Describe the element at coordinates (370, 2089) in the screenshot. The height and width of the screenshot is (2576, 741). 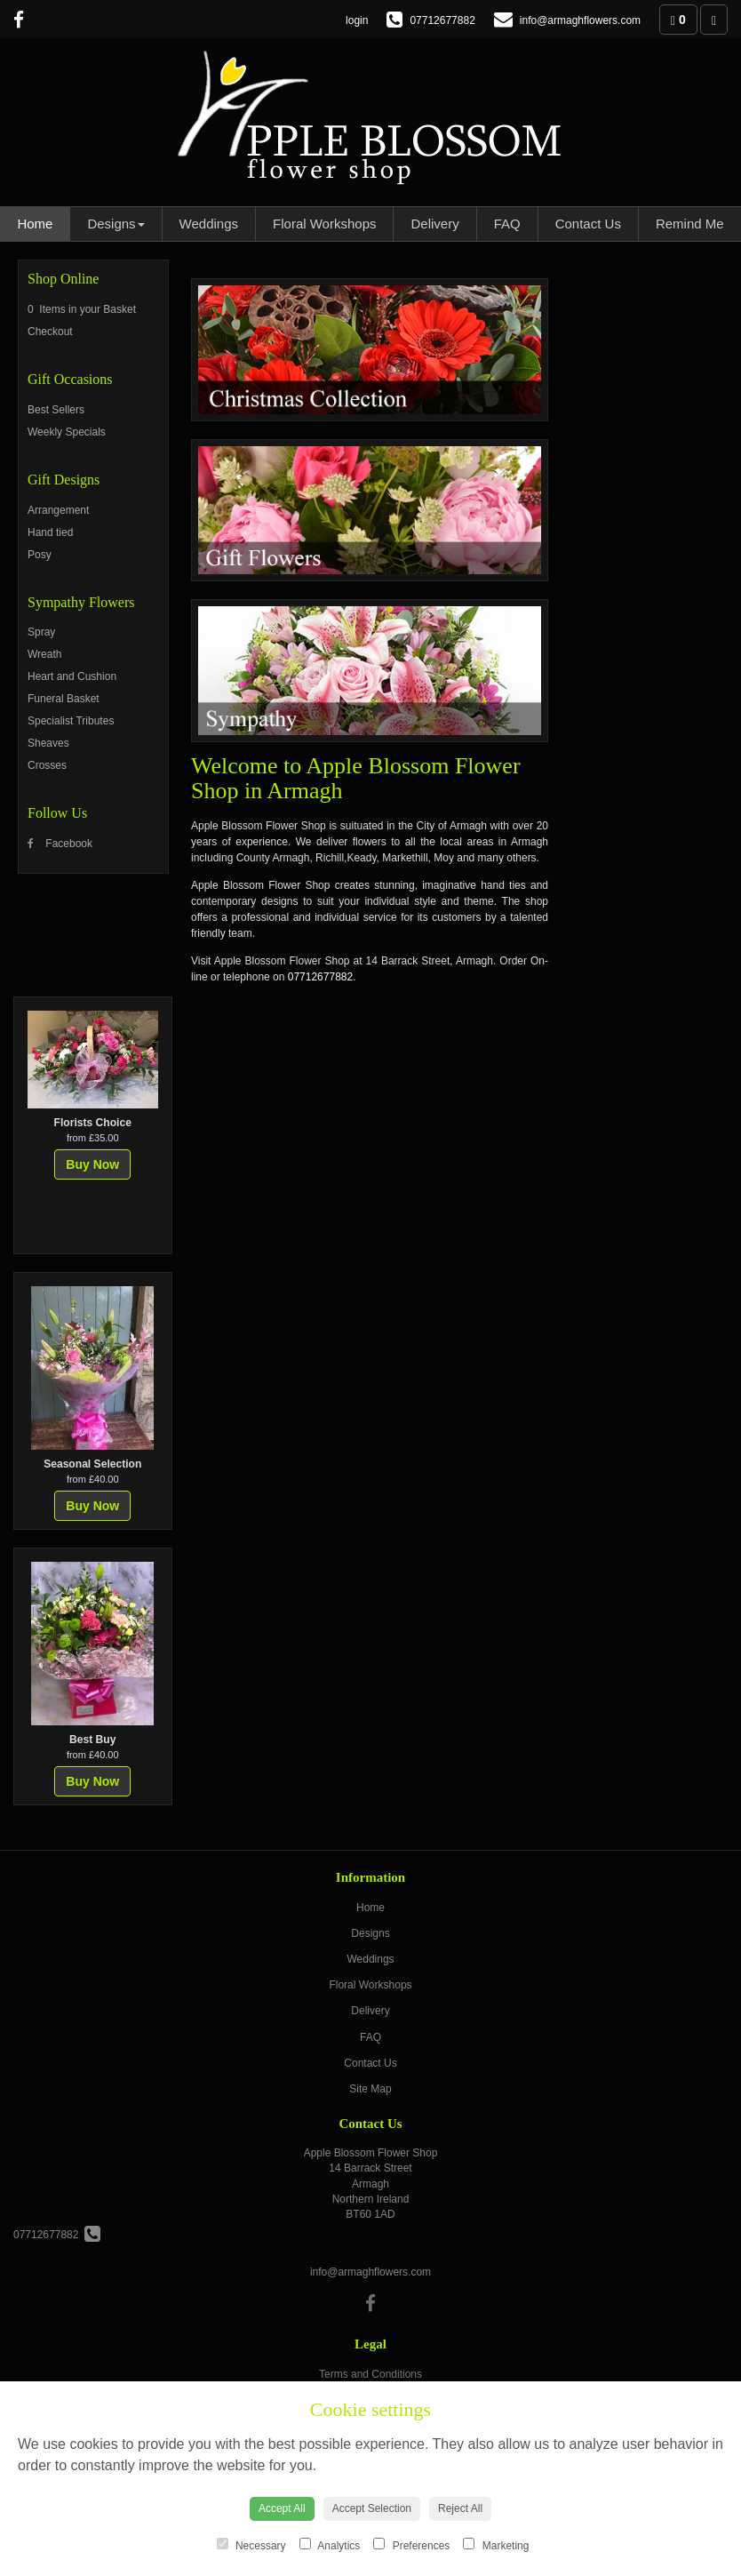
I see `Site Map` at that location.